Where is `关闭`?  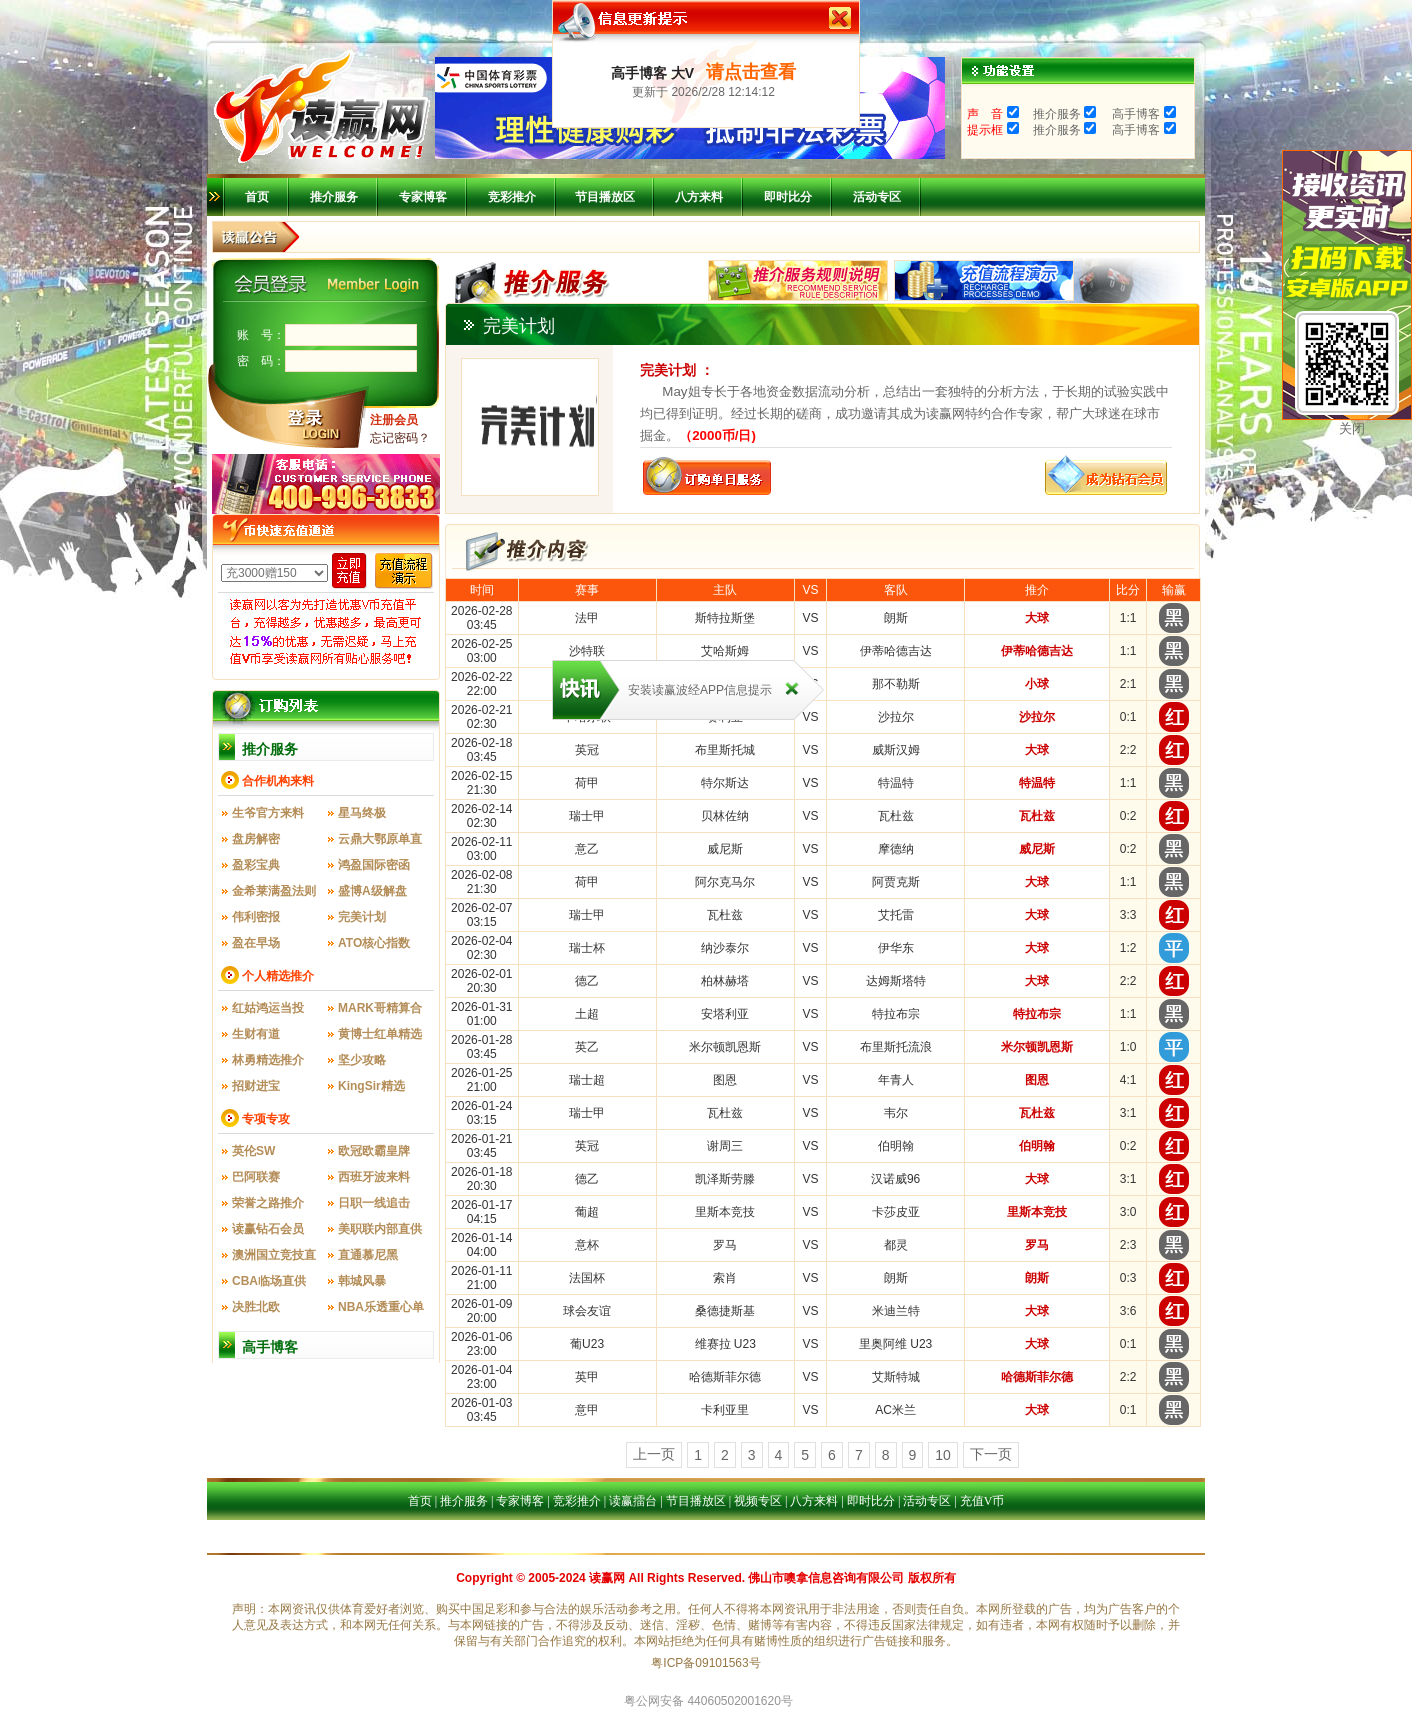 关闭 is located at coordinates (1352, 428).